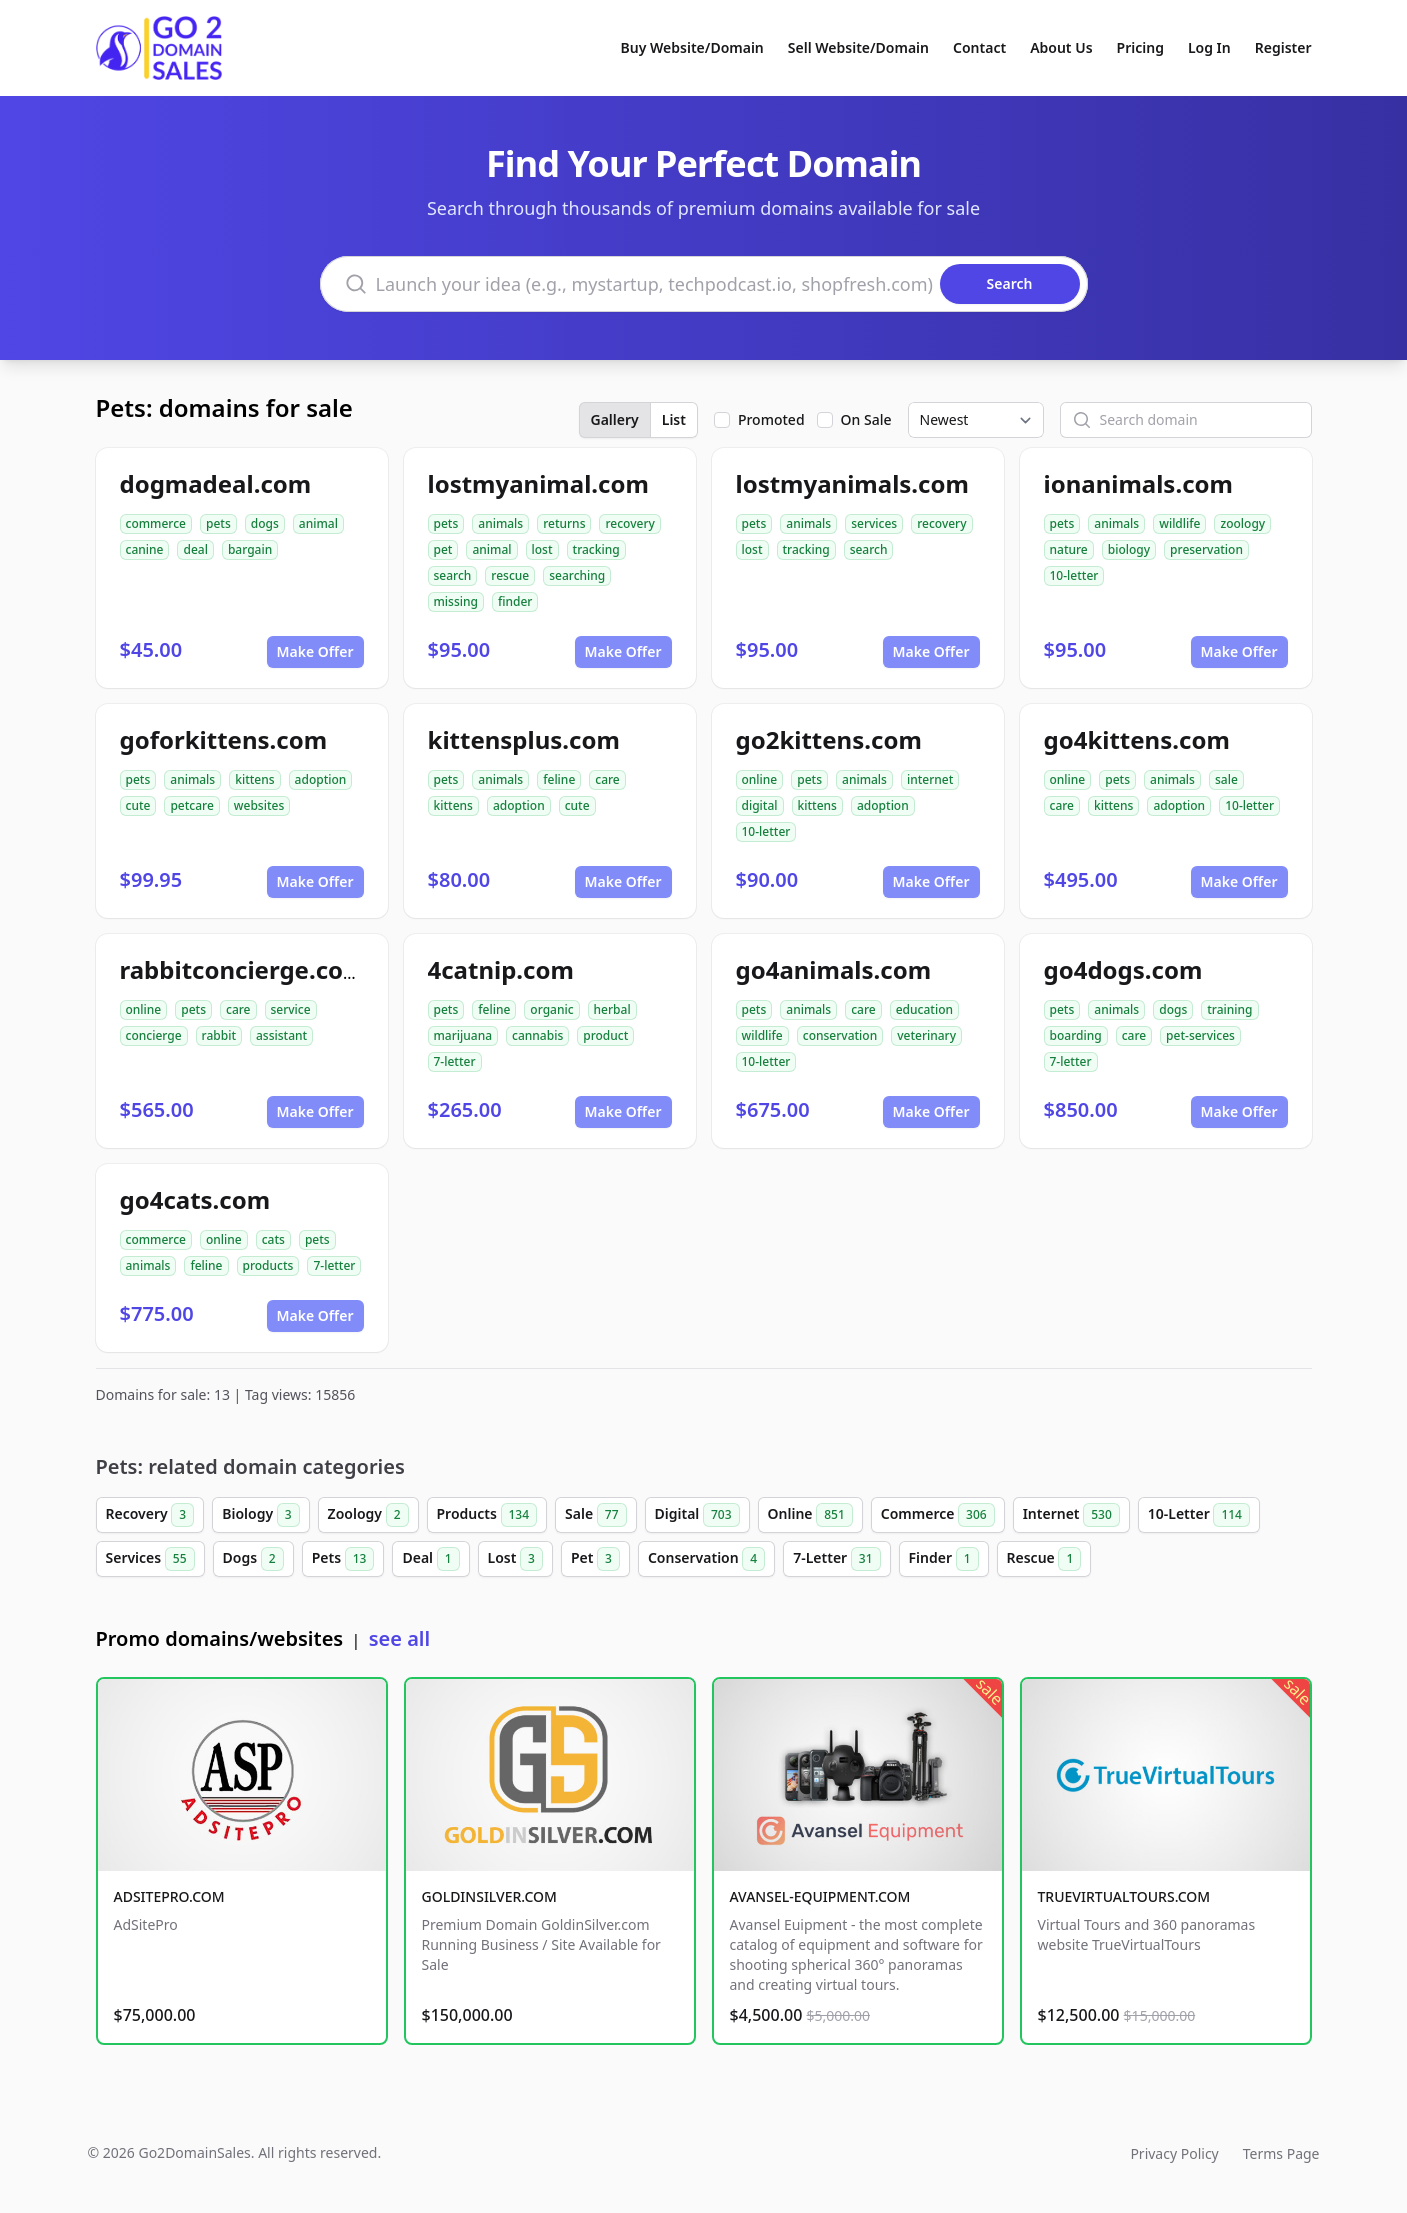 This screenshot has width=1407, height=2213. Describe the element at coordinates (834, 969) in the screenshot. I see `go4animals.com` at that location.